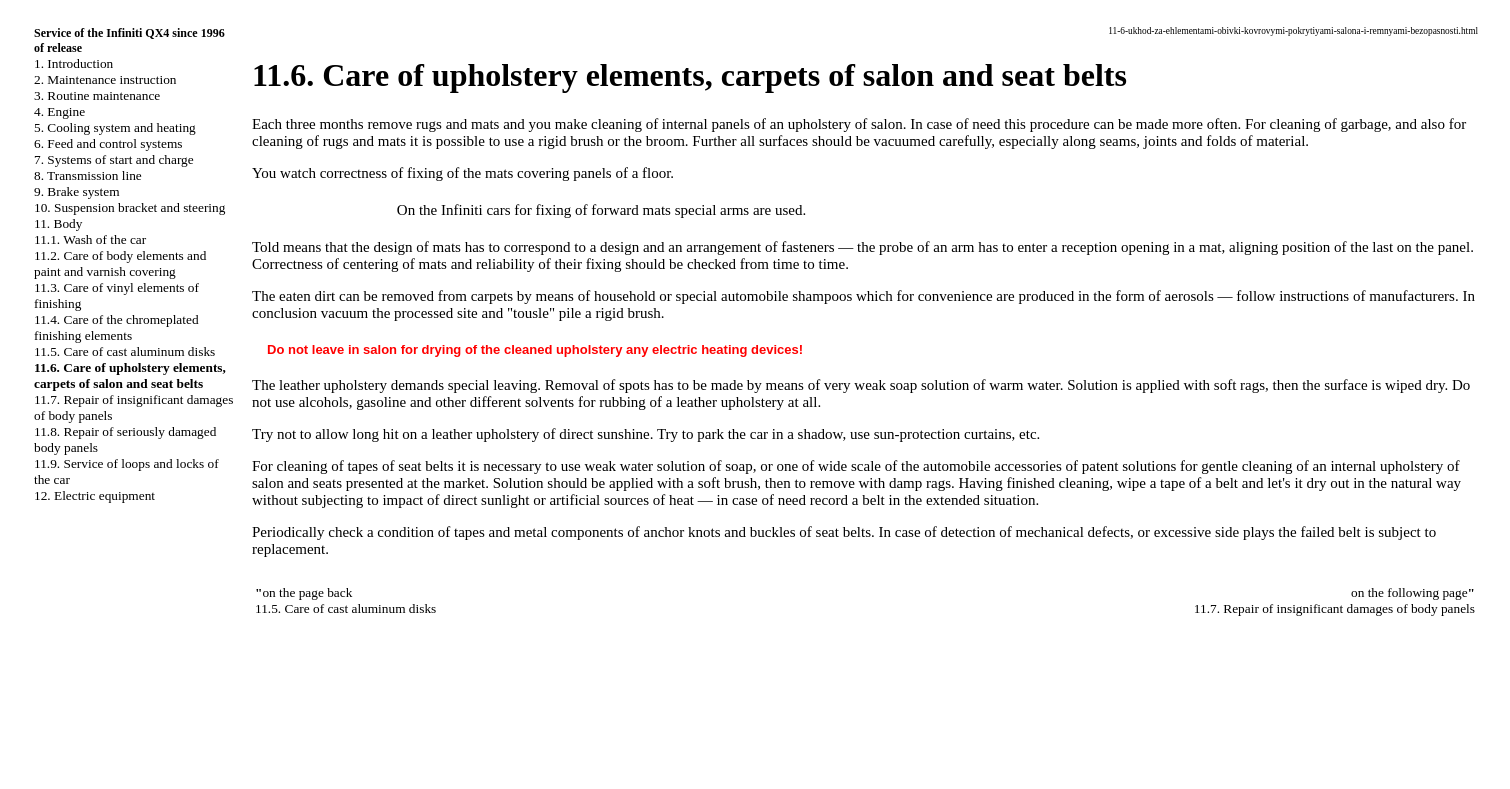 The image size is (1510, 789). I want to click on 7. Systems of start and charge, so click(114, 159).